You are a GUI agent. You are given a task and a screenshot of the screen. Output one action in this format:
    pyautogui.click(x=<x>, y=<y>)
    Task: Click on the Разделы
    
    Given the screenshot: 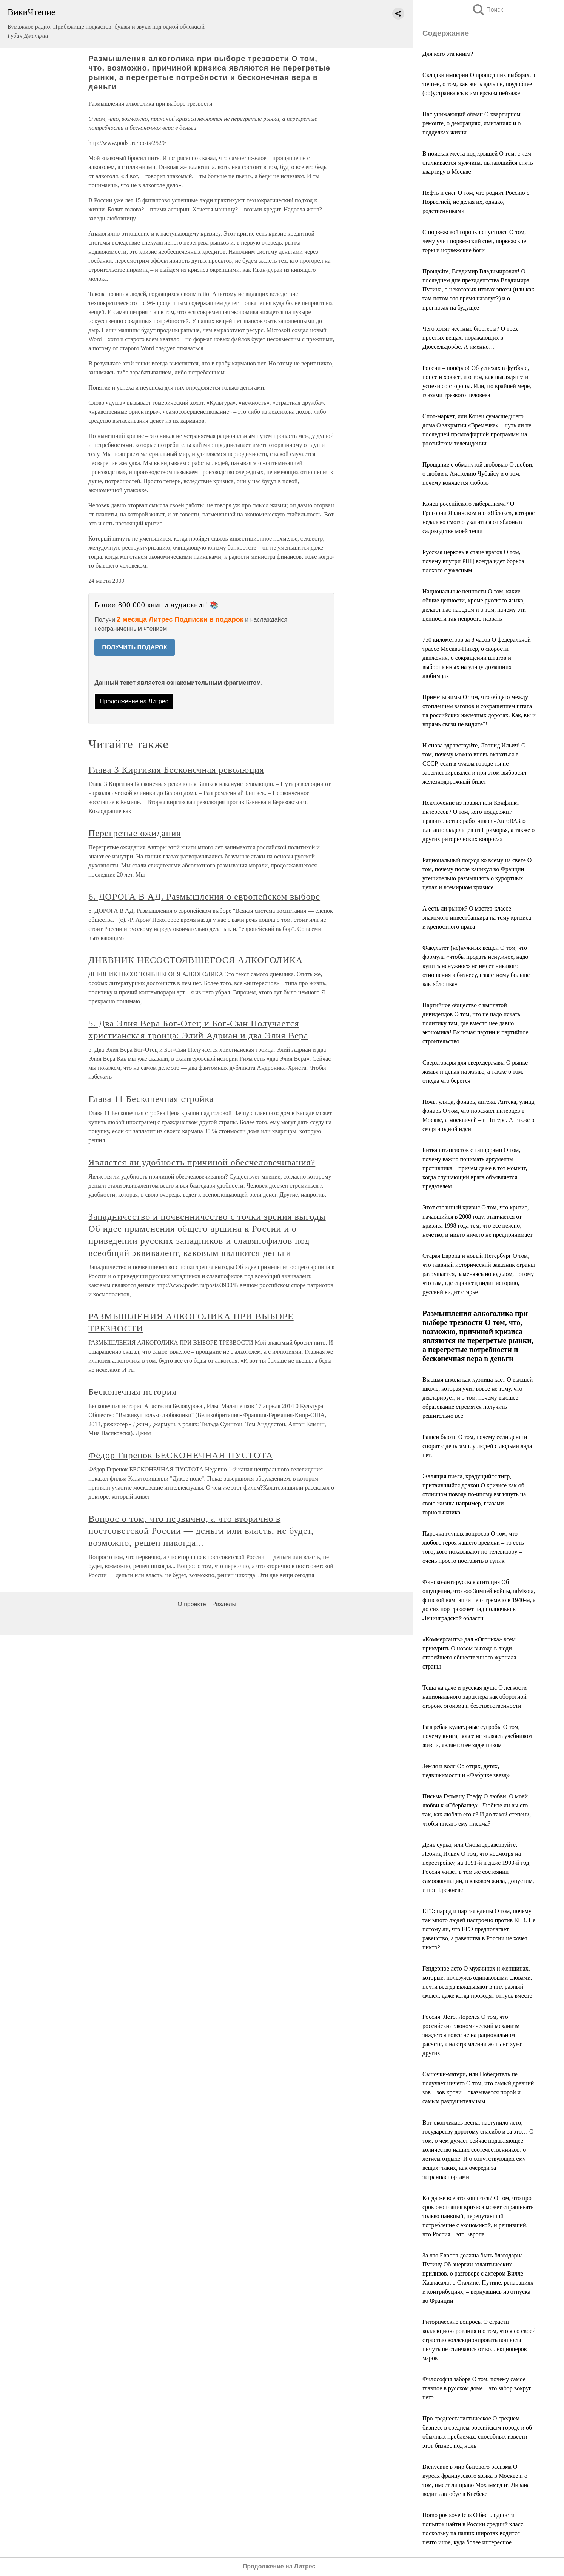 What is the action you would take?
    pyautogui.click(x=224, y=1604)
    